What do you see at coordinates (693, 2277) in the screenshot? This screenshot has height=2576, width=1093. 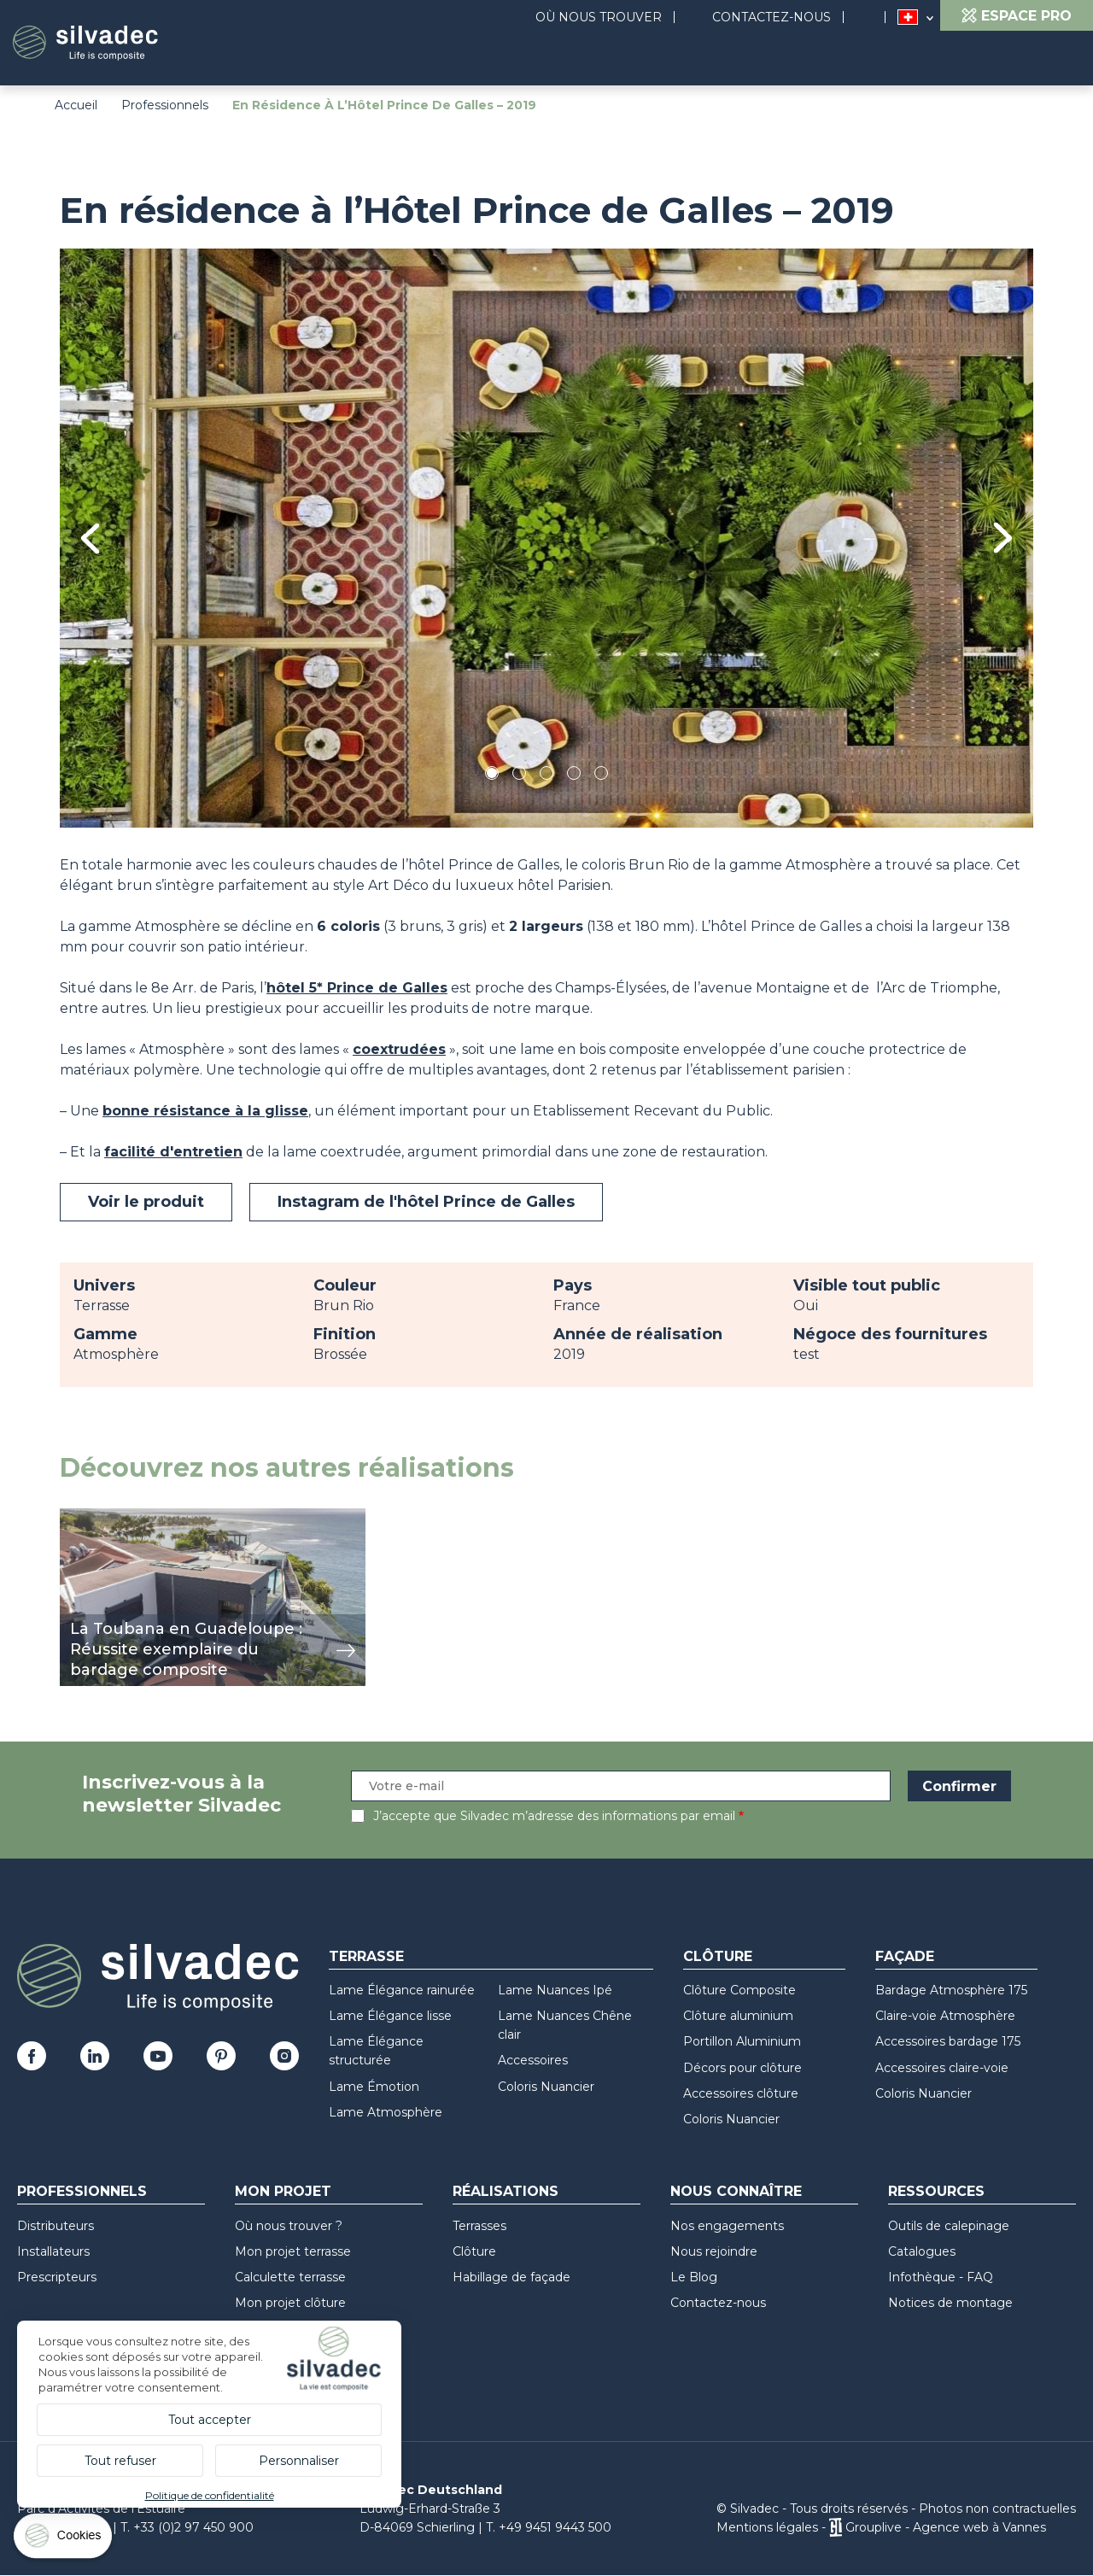 I see `Le Blog` at bounding box center [693, 2277].